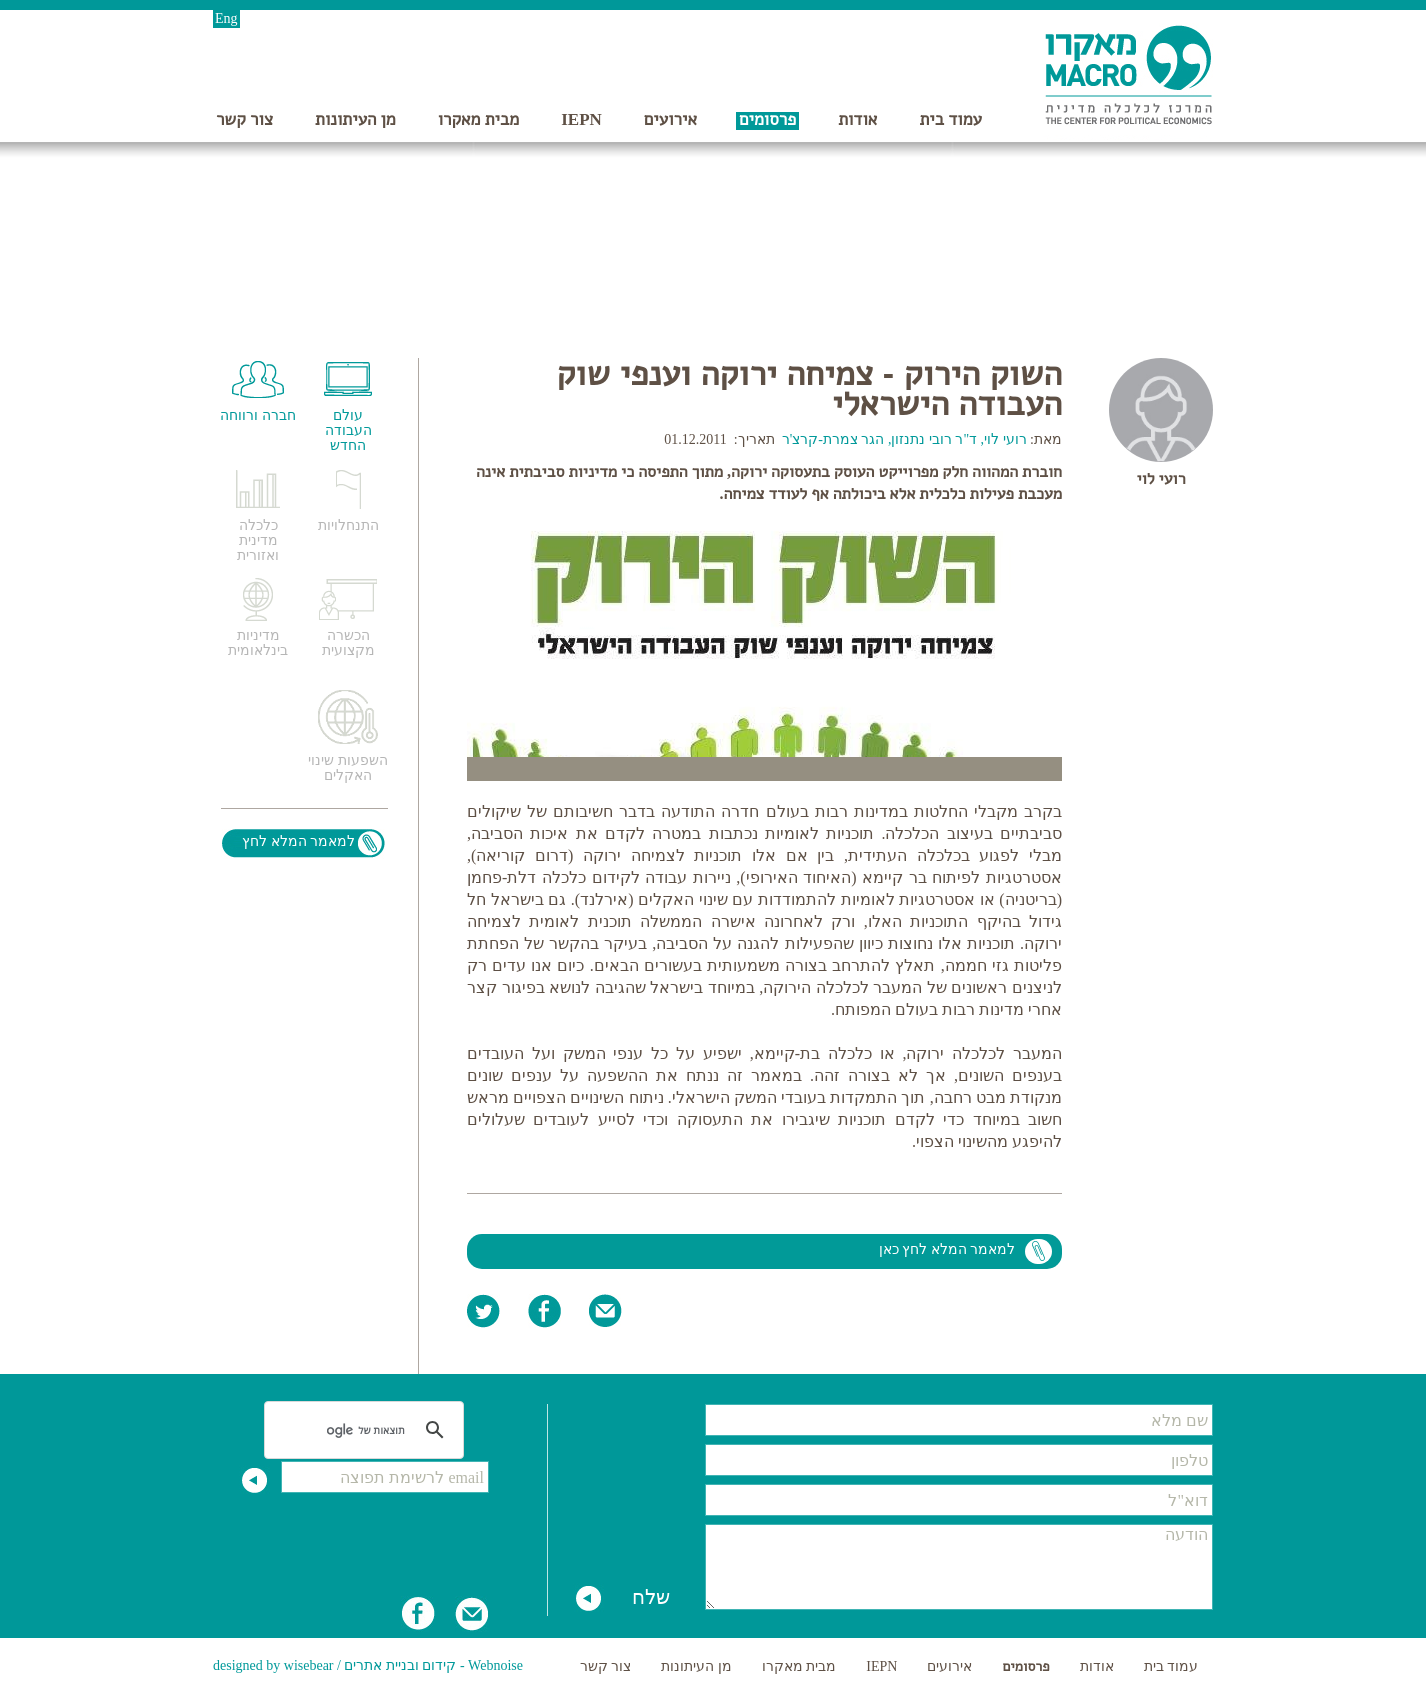  What do you see at coordinates (309, 1665) in the screenshot?
I see `wisebear` at bounding box center [309, 1665].